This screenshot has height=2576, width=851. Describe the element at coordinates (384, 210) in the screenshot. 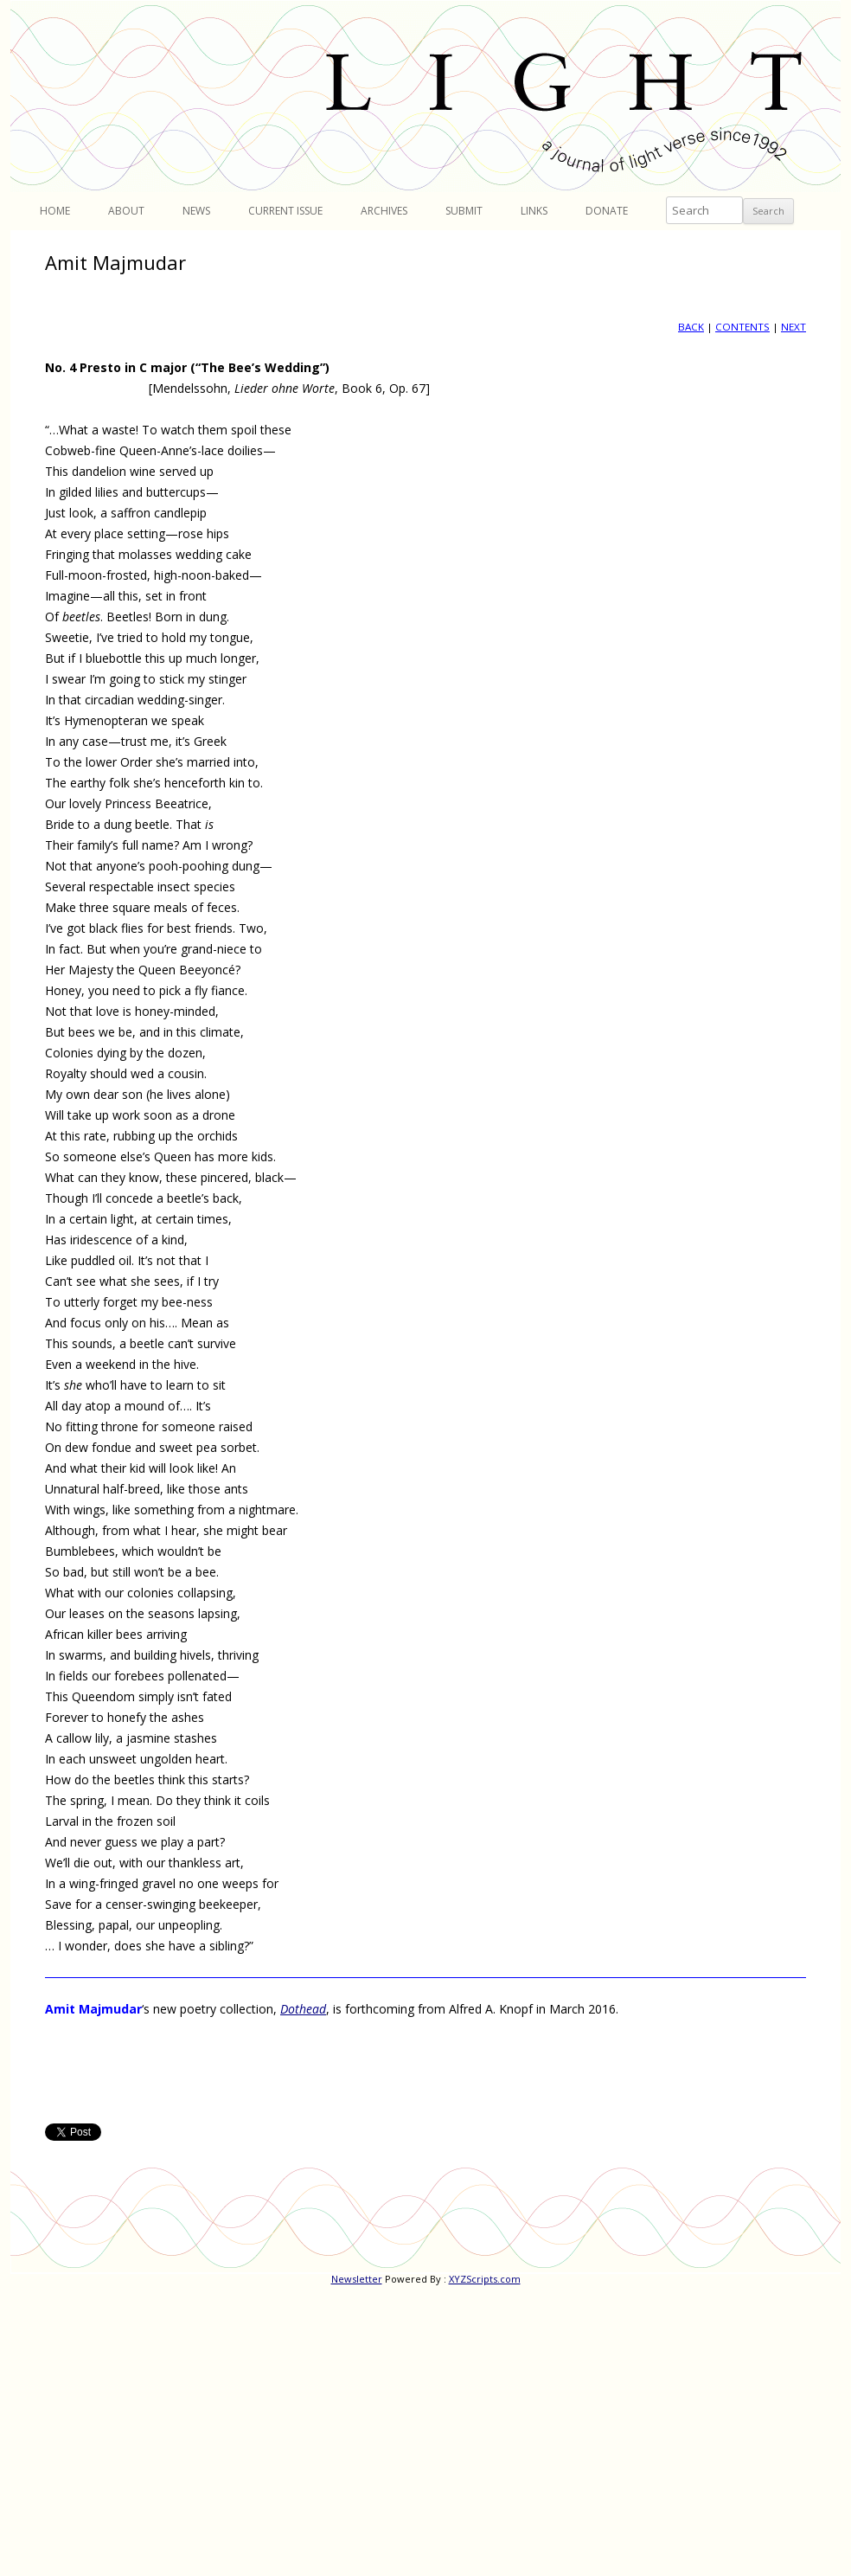

I see `Archives` at that location.